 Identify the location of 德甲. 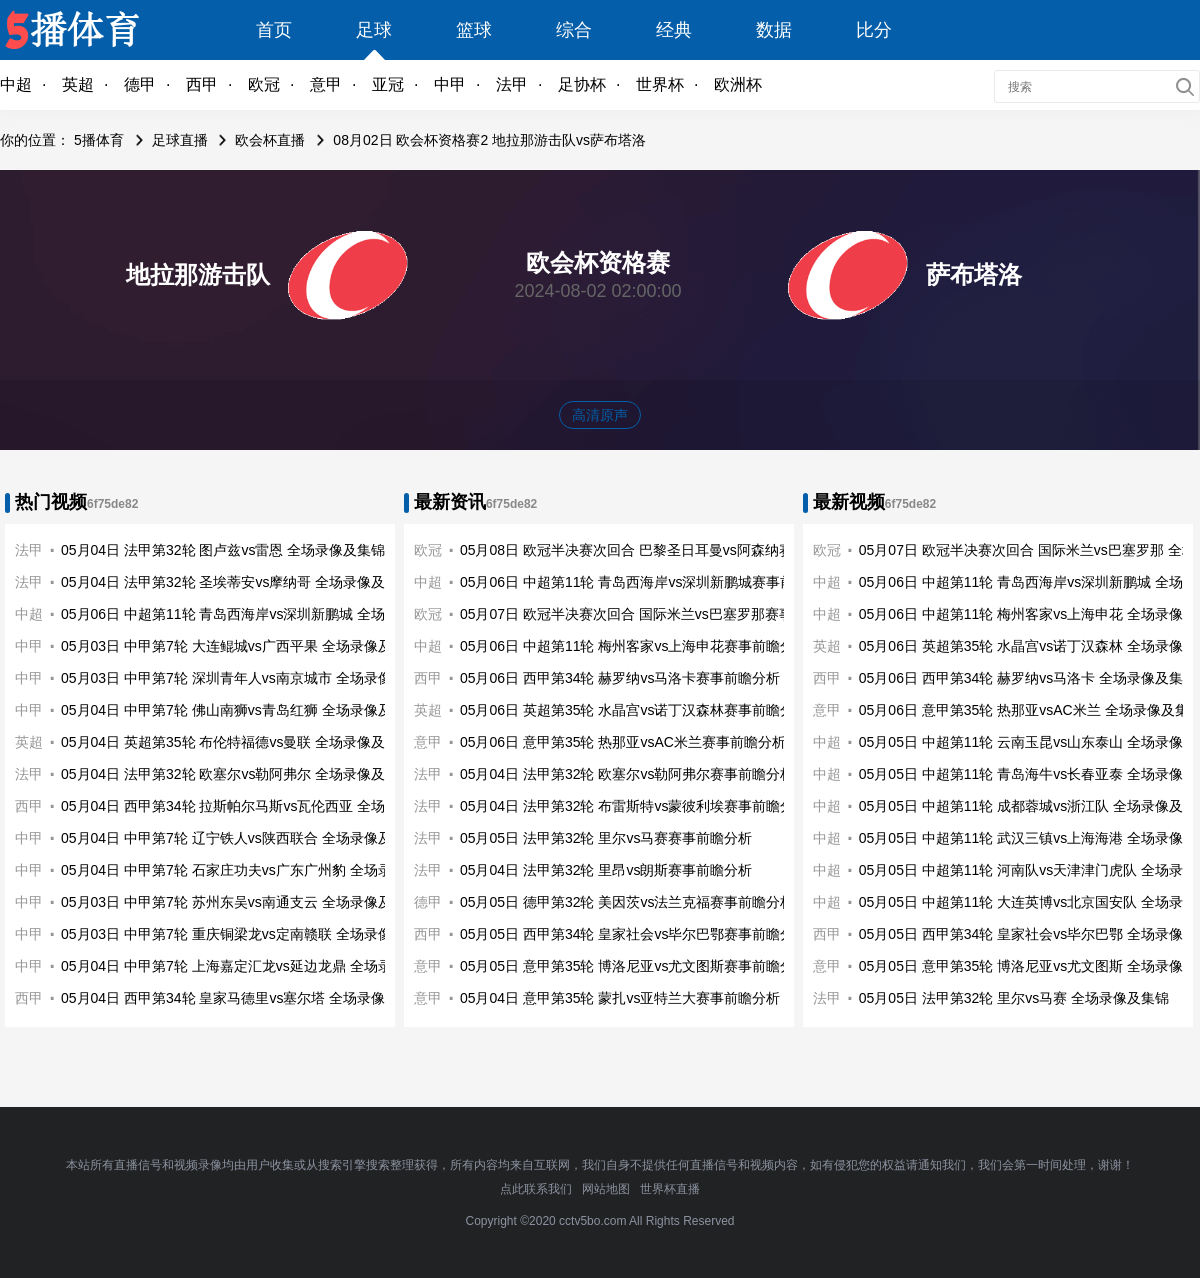
(140, 84).